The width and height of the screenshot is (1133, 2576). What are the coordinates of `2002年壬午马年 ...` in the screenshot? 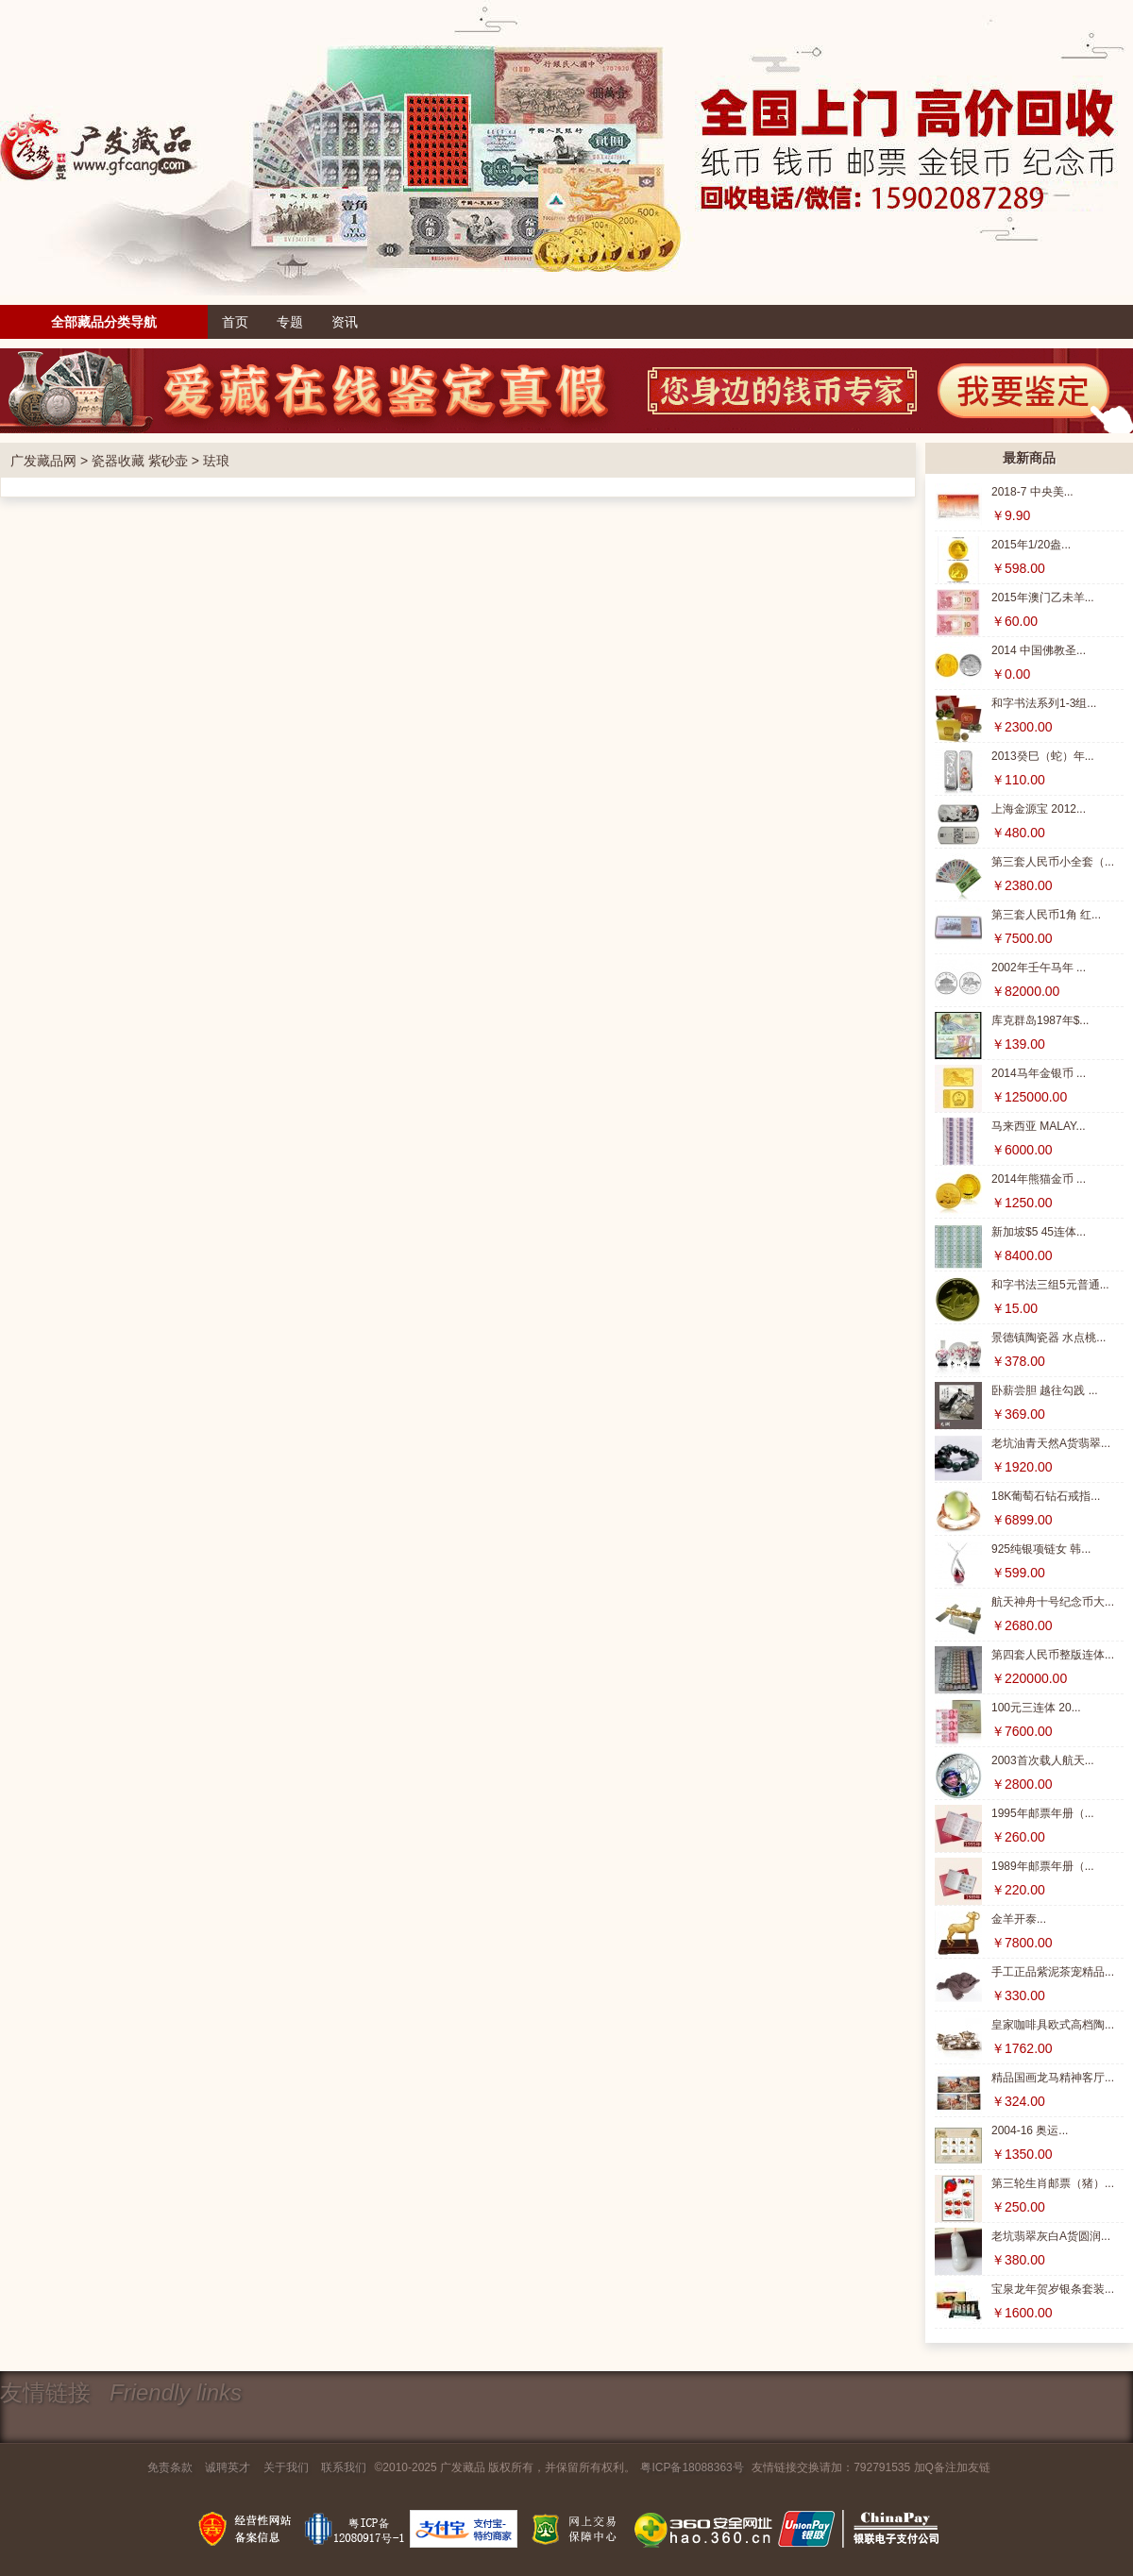 It's located at (1038, 967).